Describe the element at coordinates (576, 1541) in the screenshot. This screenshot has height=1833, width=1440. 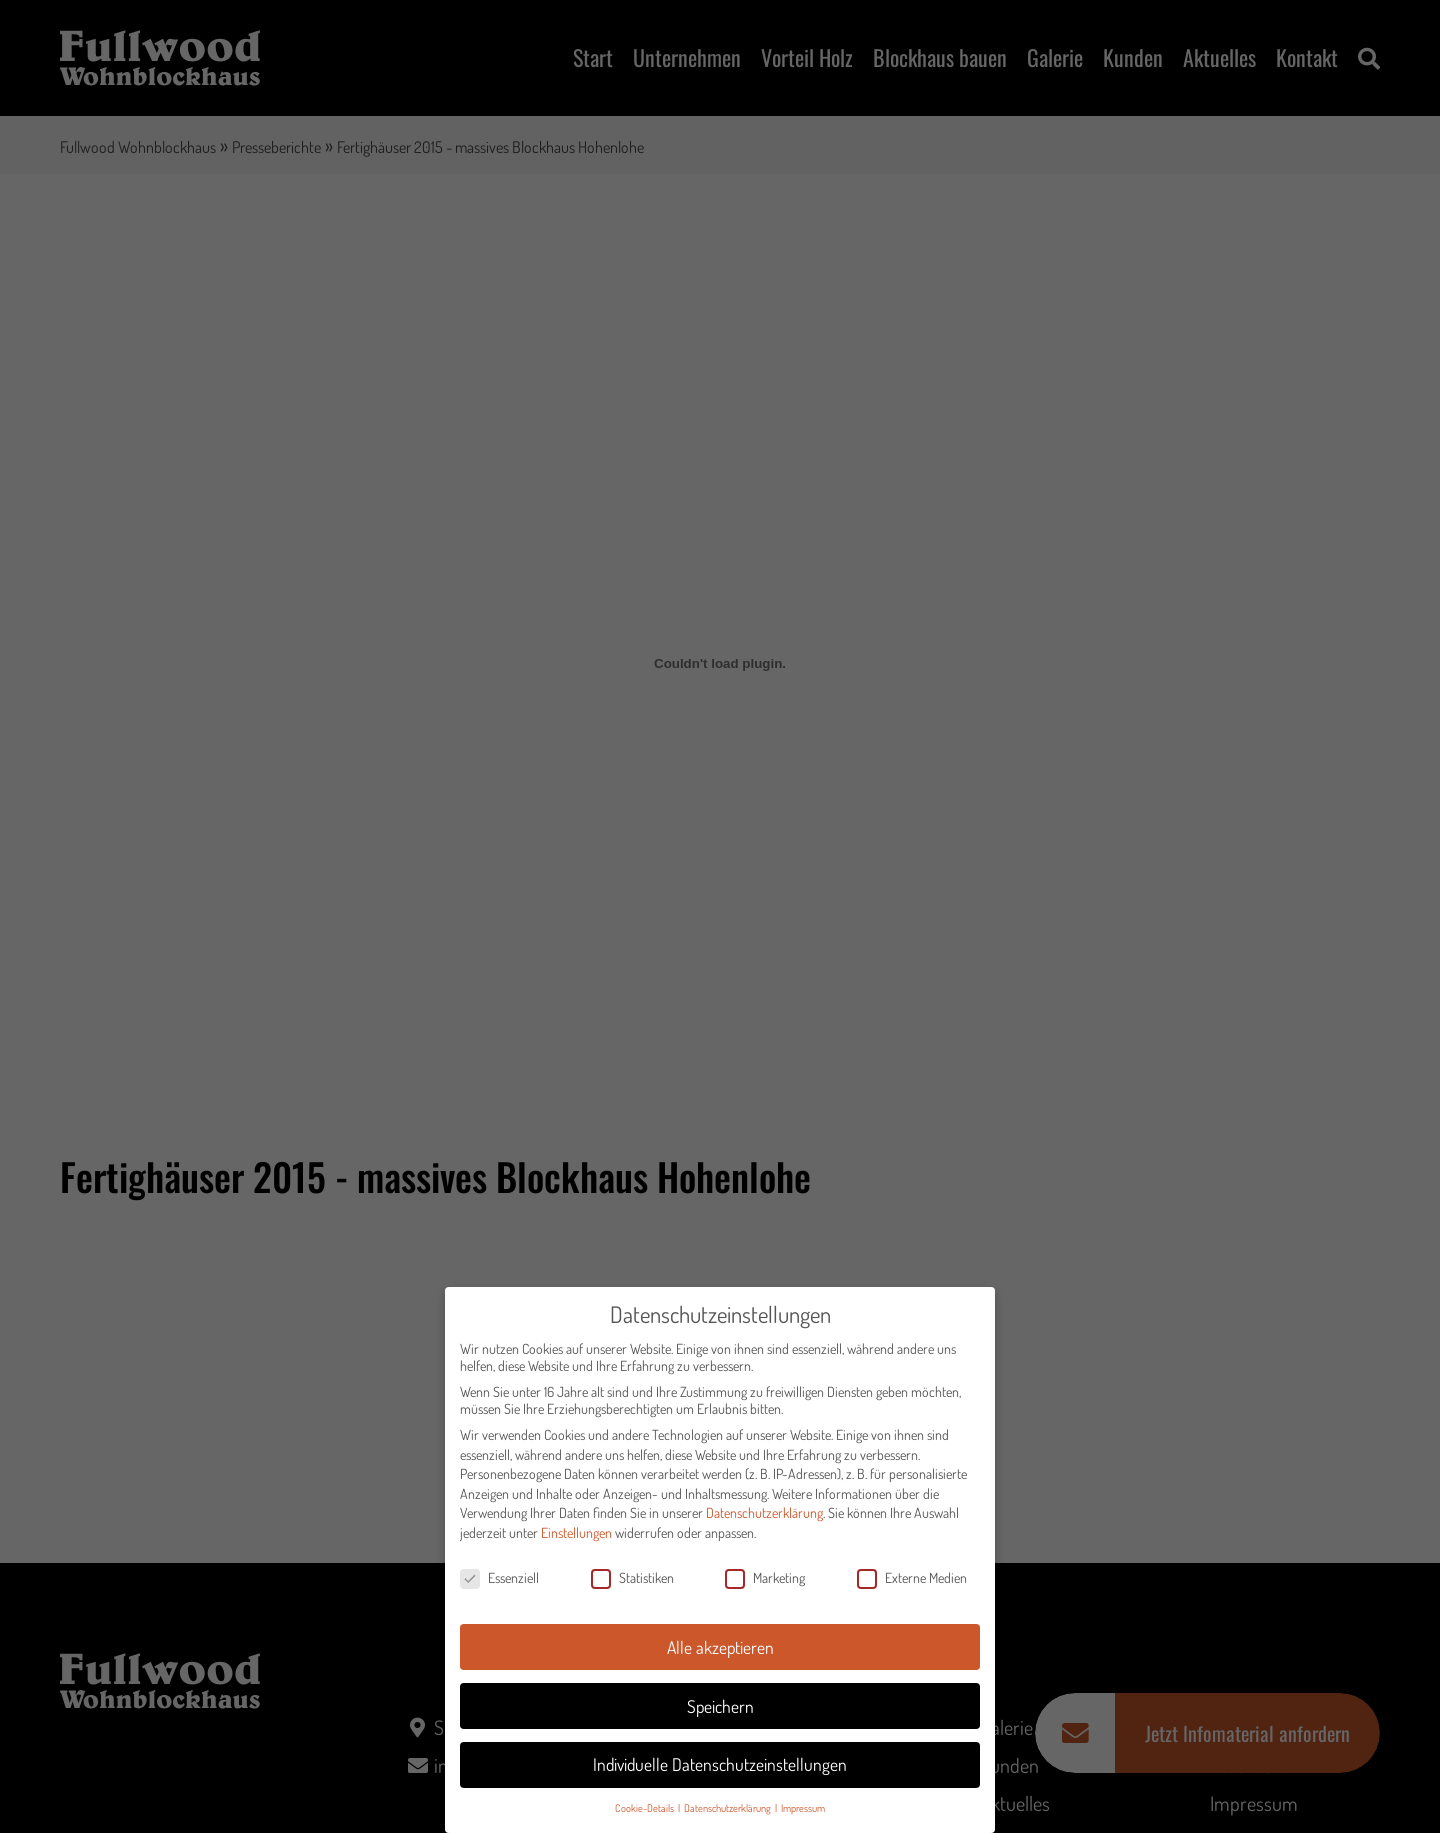
I see `Einstellungen` at that location.